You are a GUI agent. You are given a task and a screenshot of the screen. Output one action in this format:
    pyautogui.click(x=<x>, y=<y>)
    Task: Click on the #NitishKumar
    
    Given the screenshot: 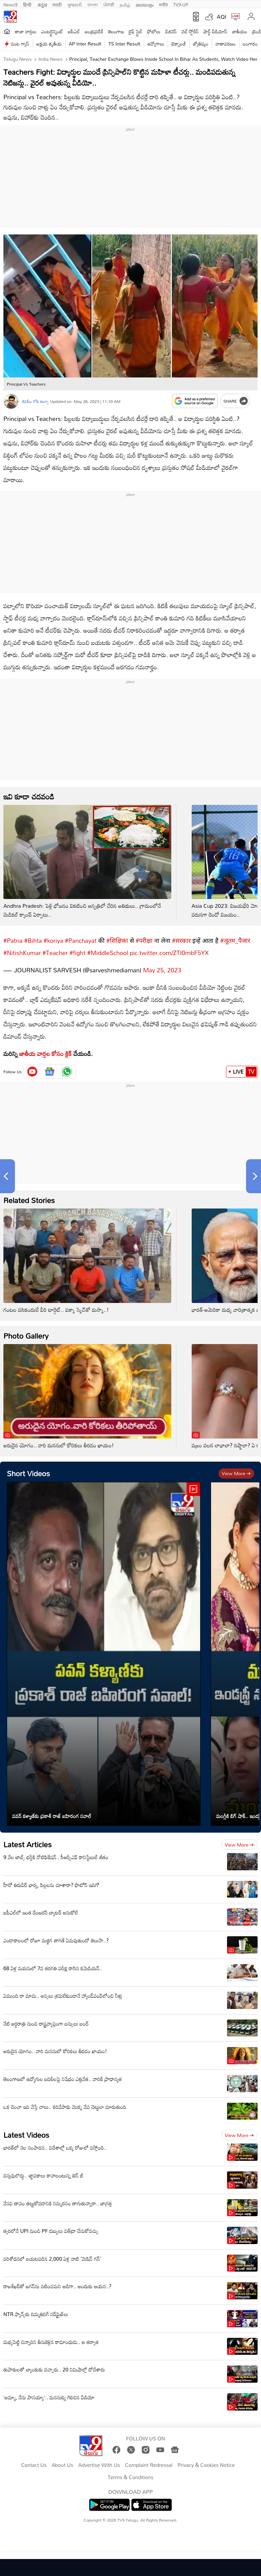 What is the action you would take?
    pyautogui.click(x=22, y=949)
    